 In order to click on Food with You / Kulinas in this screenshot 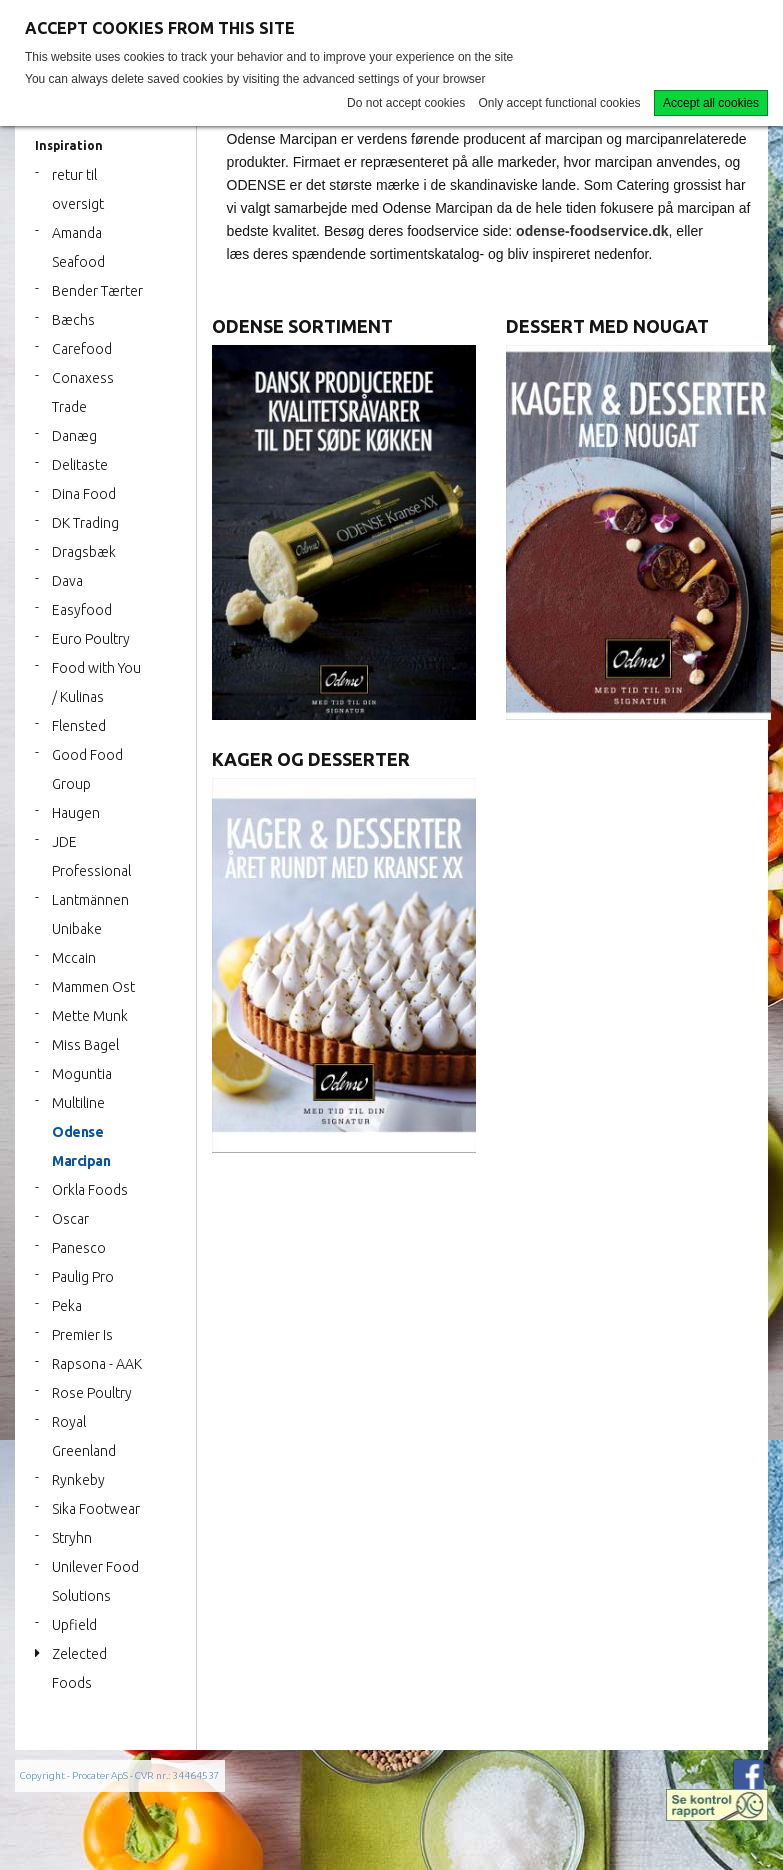, I will do `click(96, 682)`.